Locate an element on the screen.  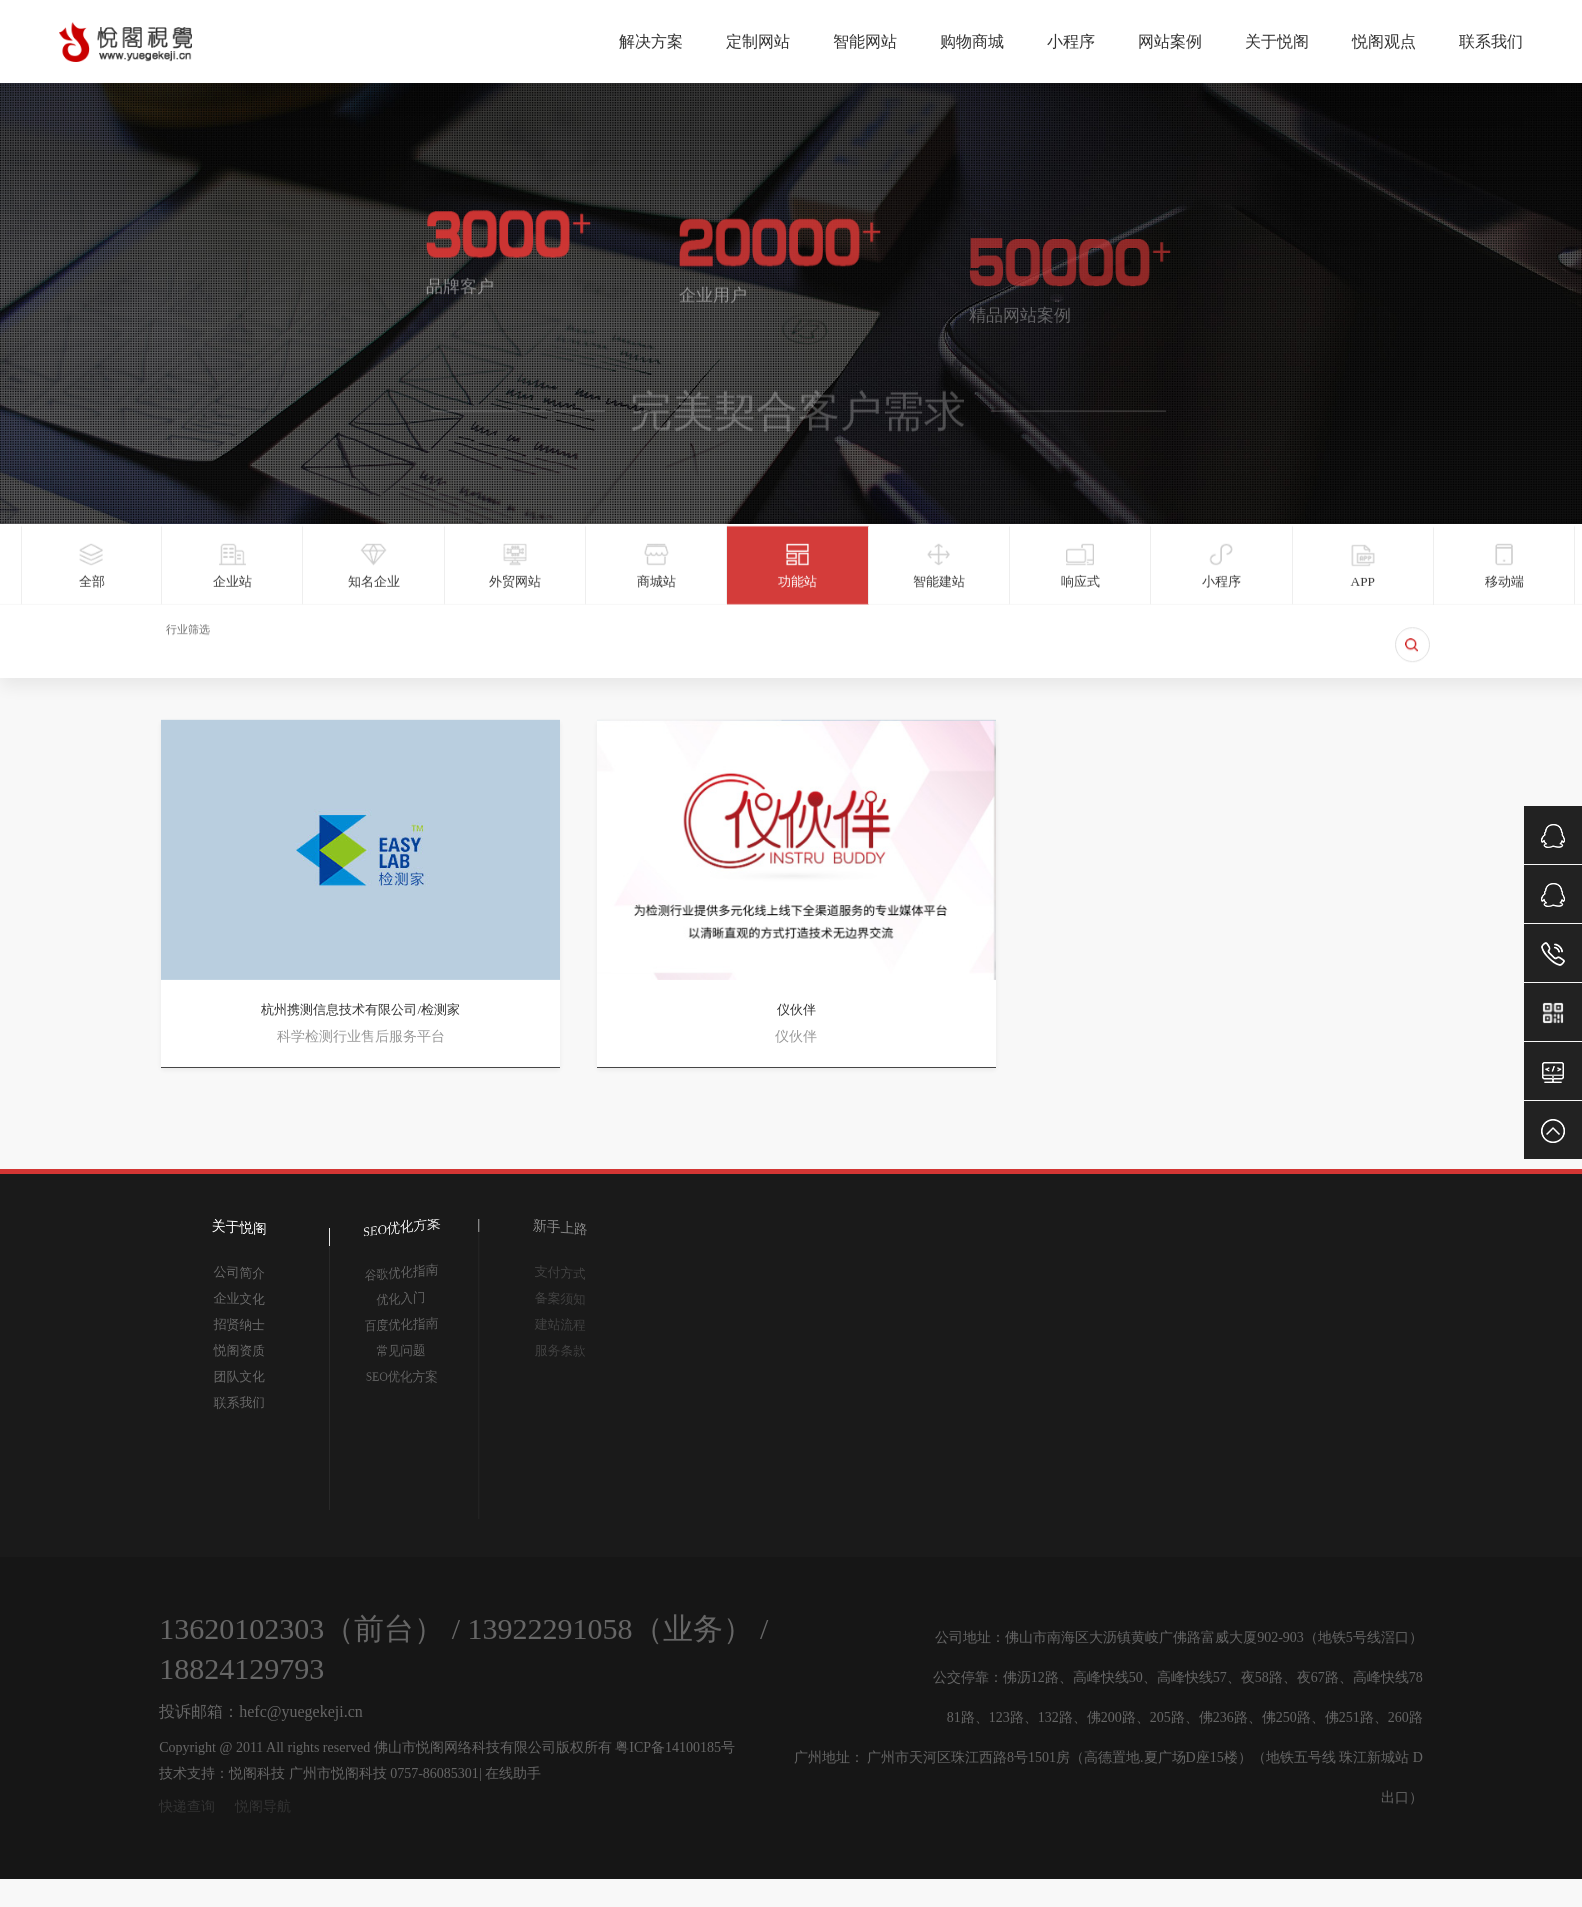
悦阁观点 is located at coordinates (1384, 40).